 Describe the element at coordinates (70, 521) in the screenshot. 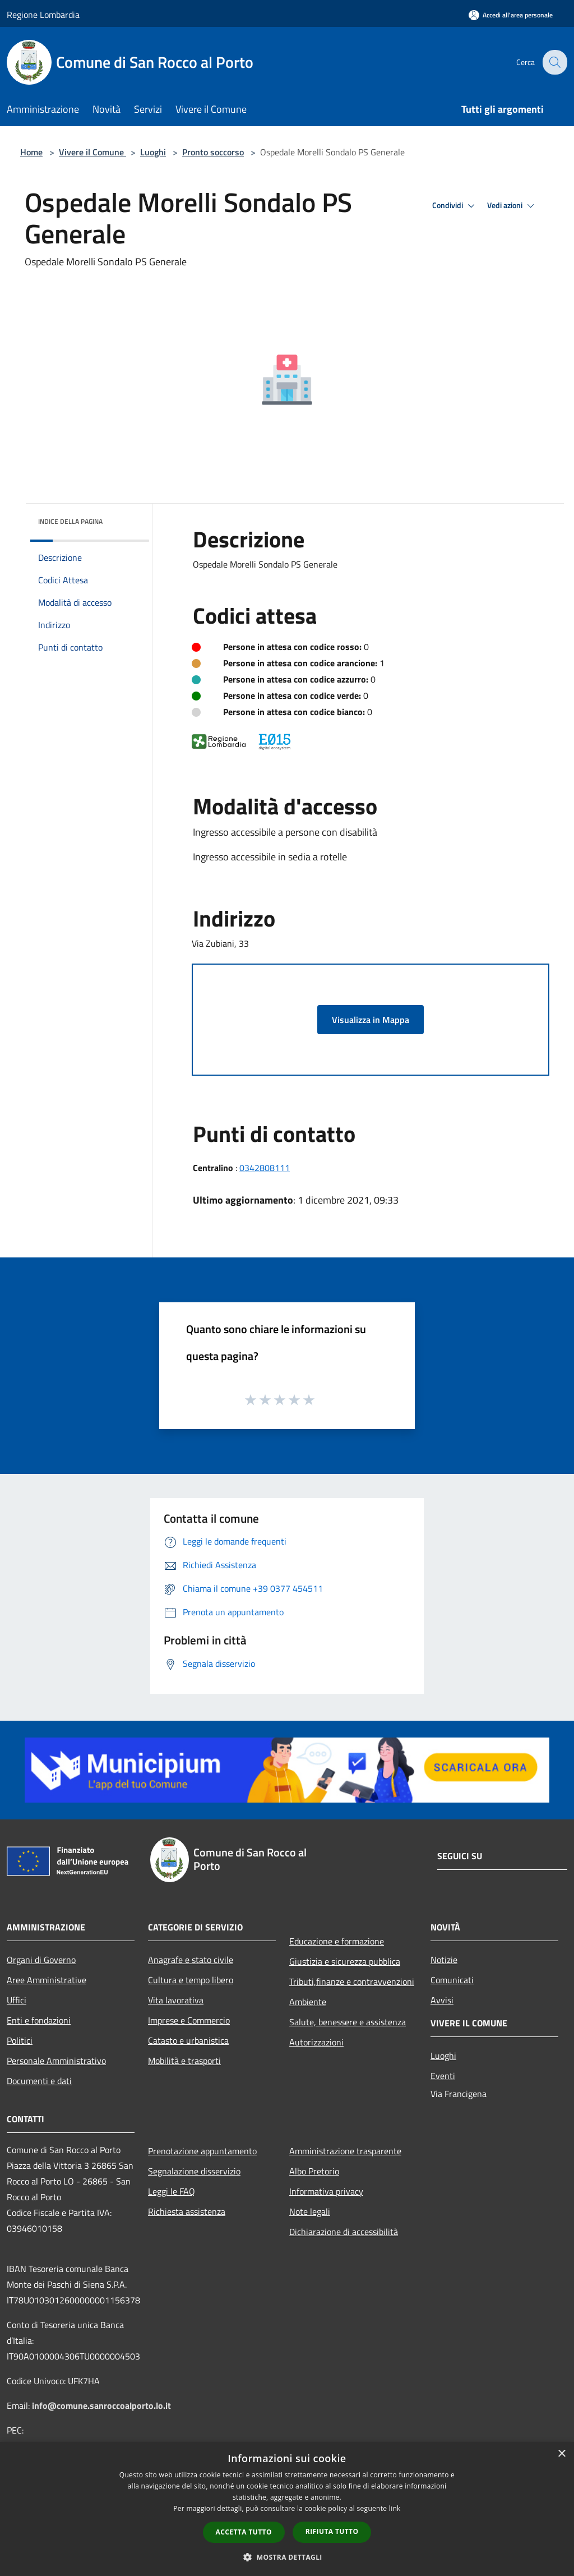

I see `Indice della pagina [button]` at that location.